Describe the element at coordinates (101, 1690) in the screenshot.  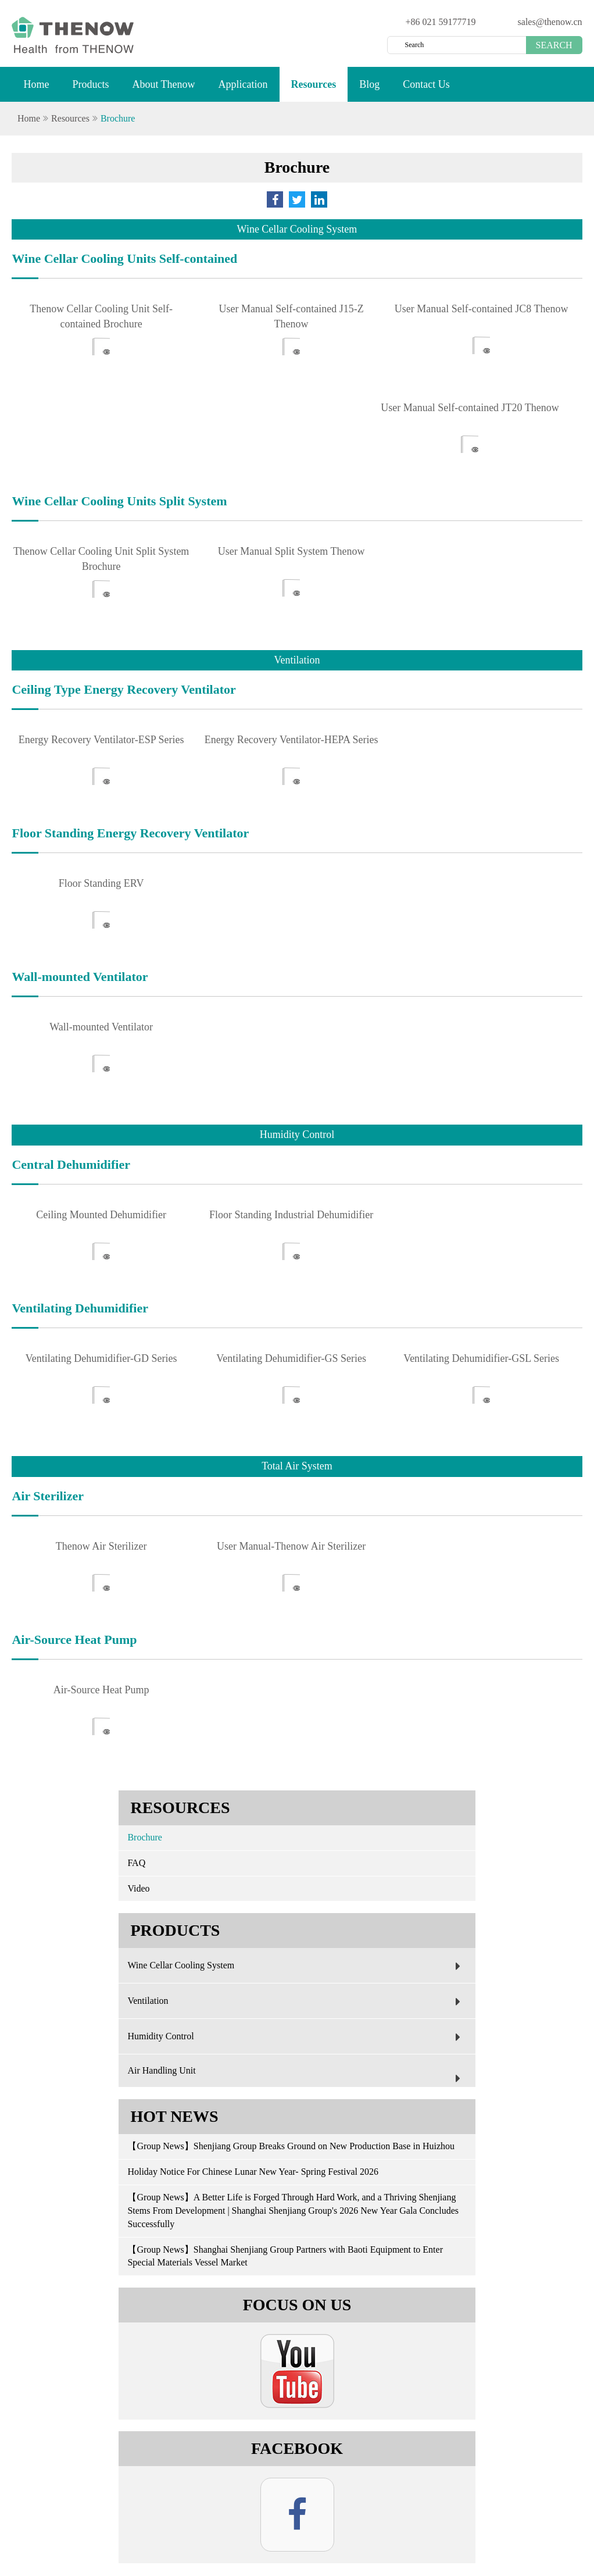
I see `Air-Source Heat Pump` at that location.